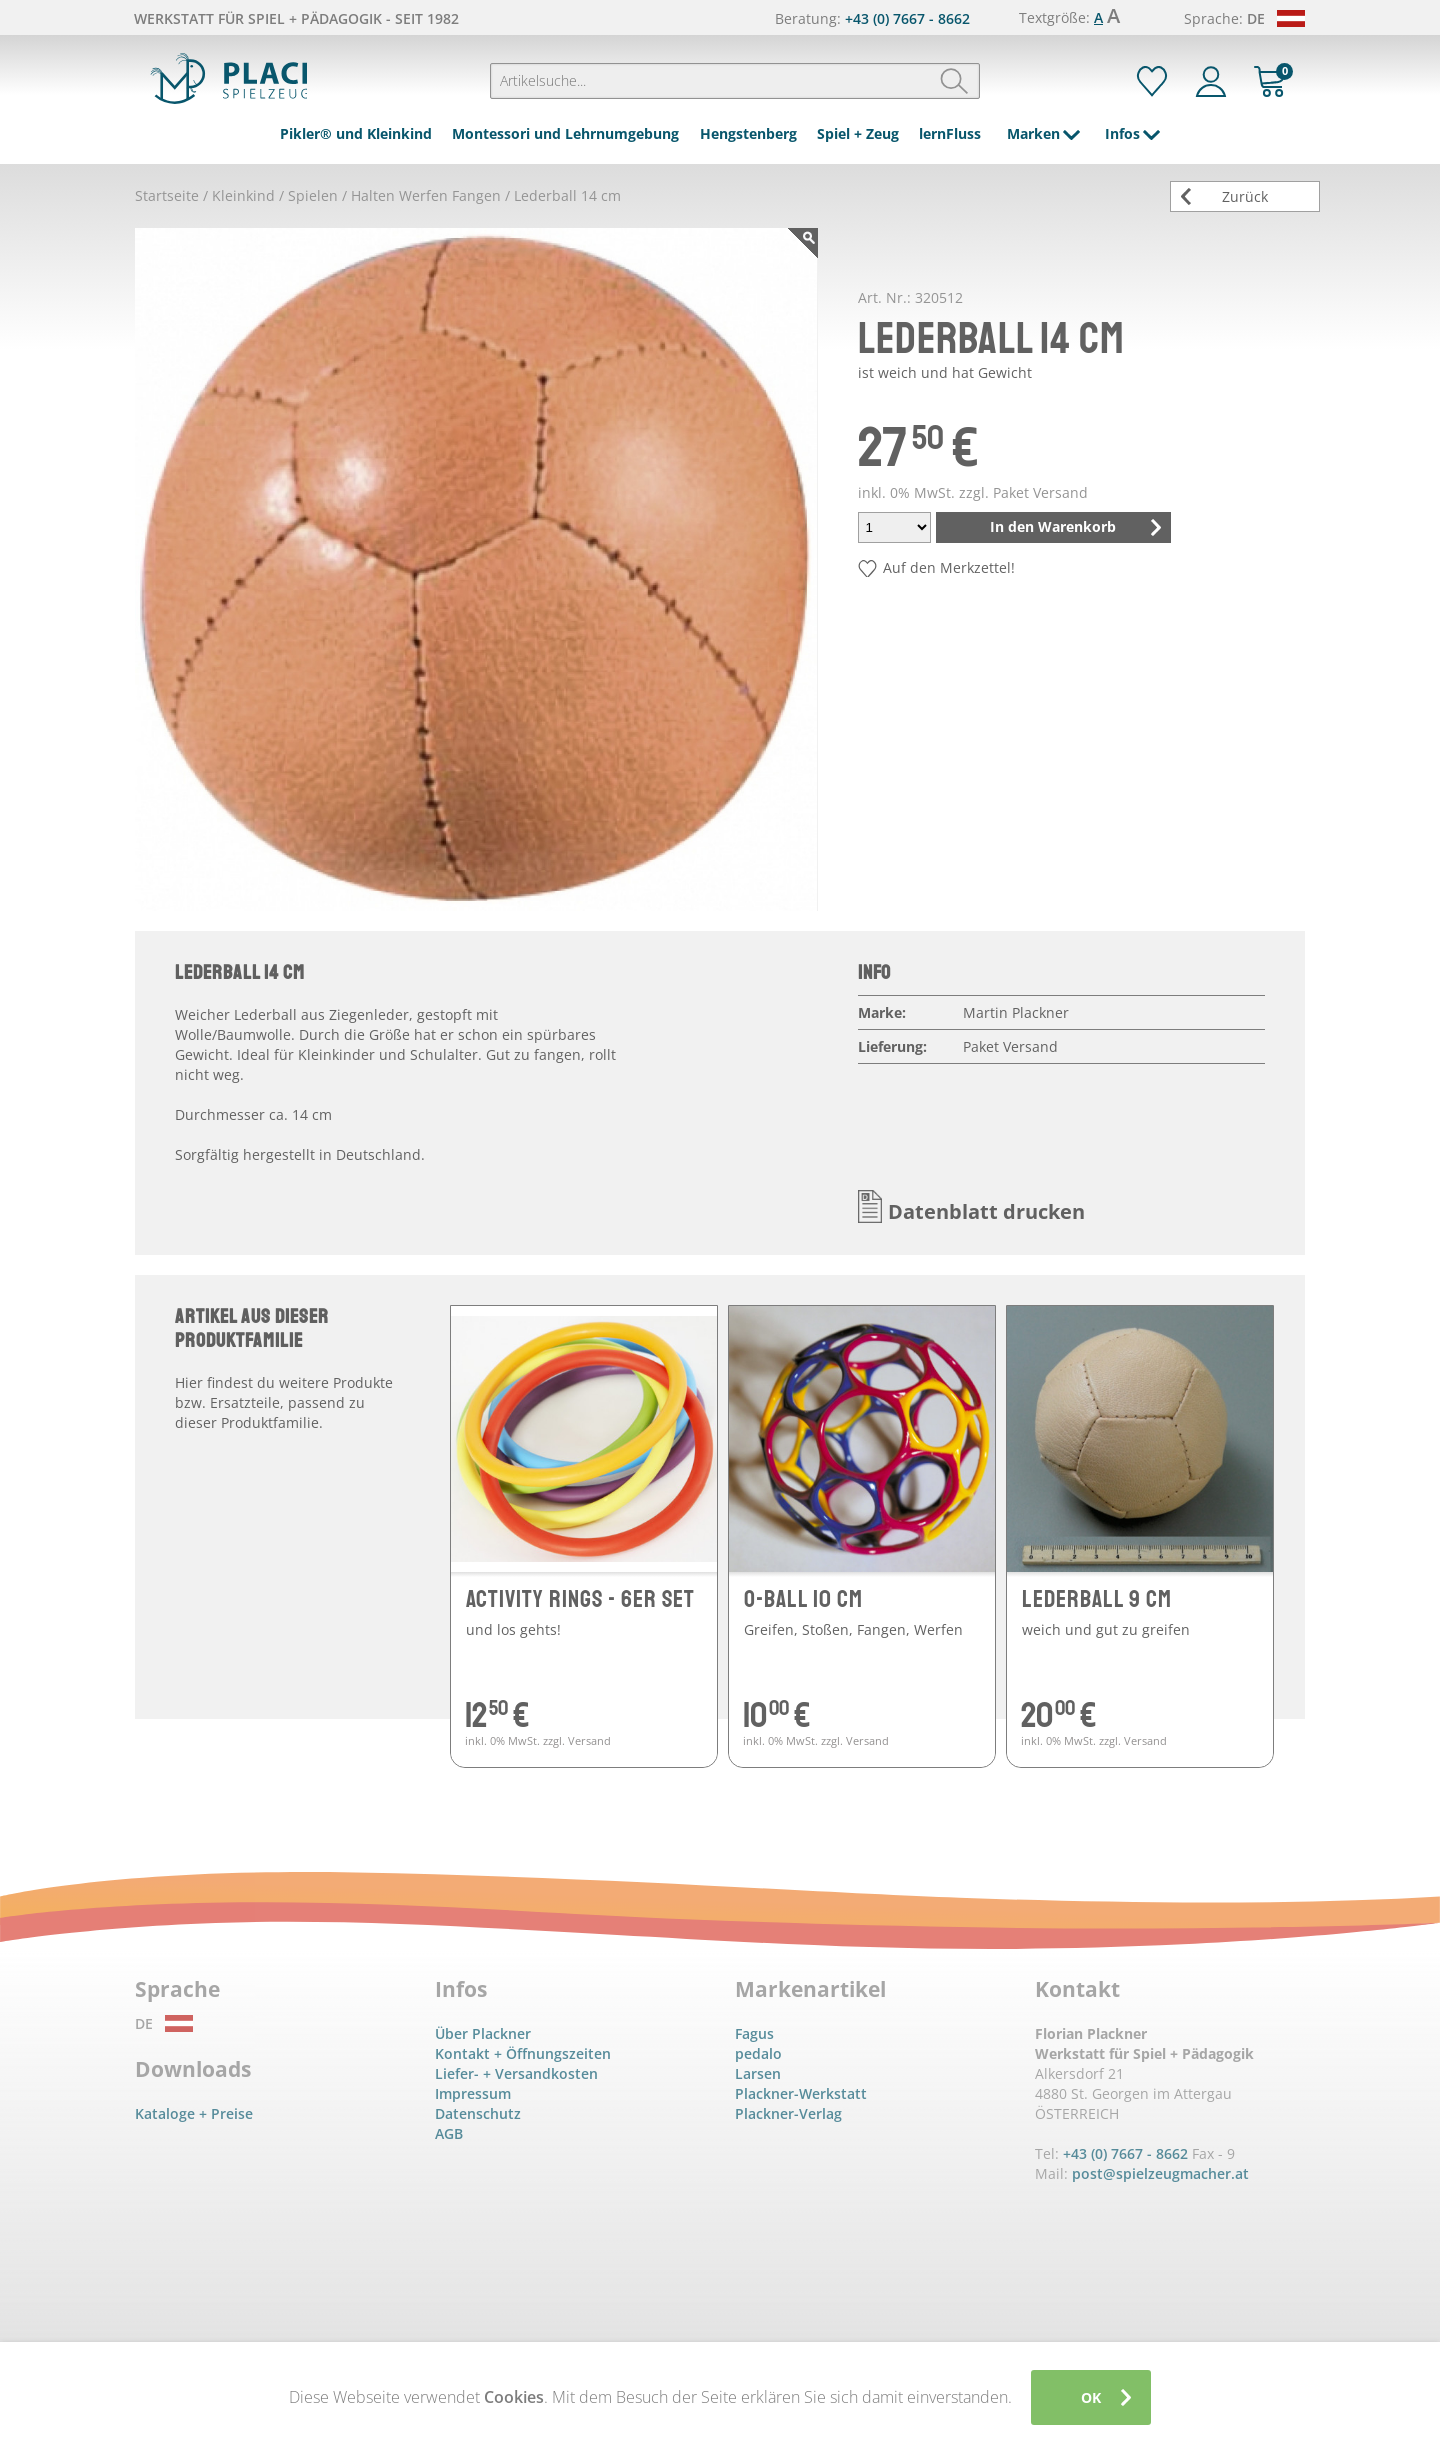 The width and height of the screenshot is (1440, 2453). I want to click on Impressum, so click(473, 2093).